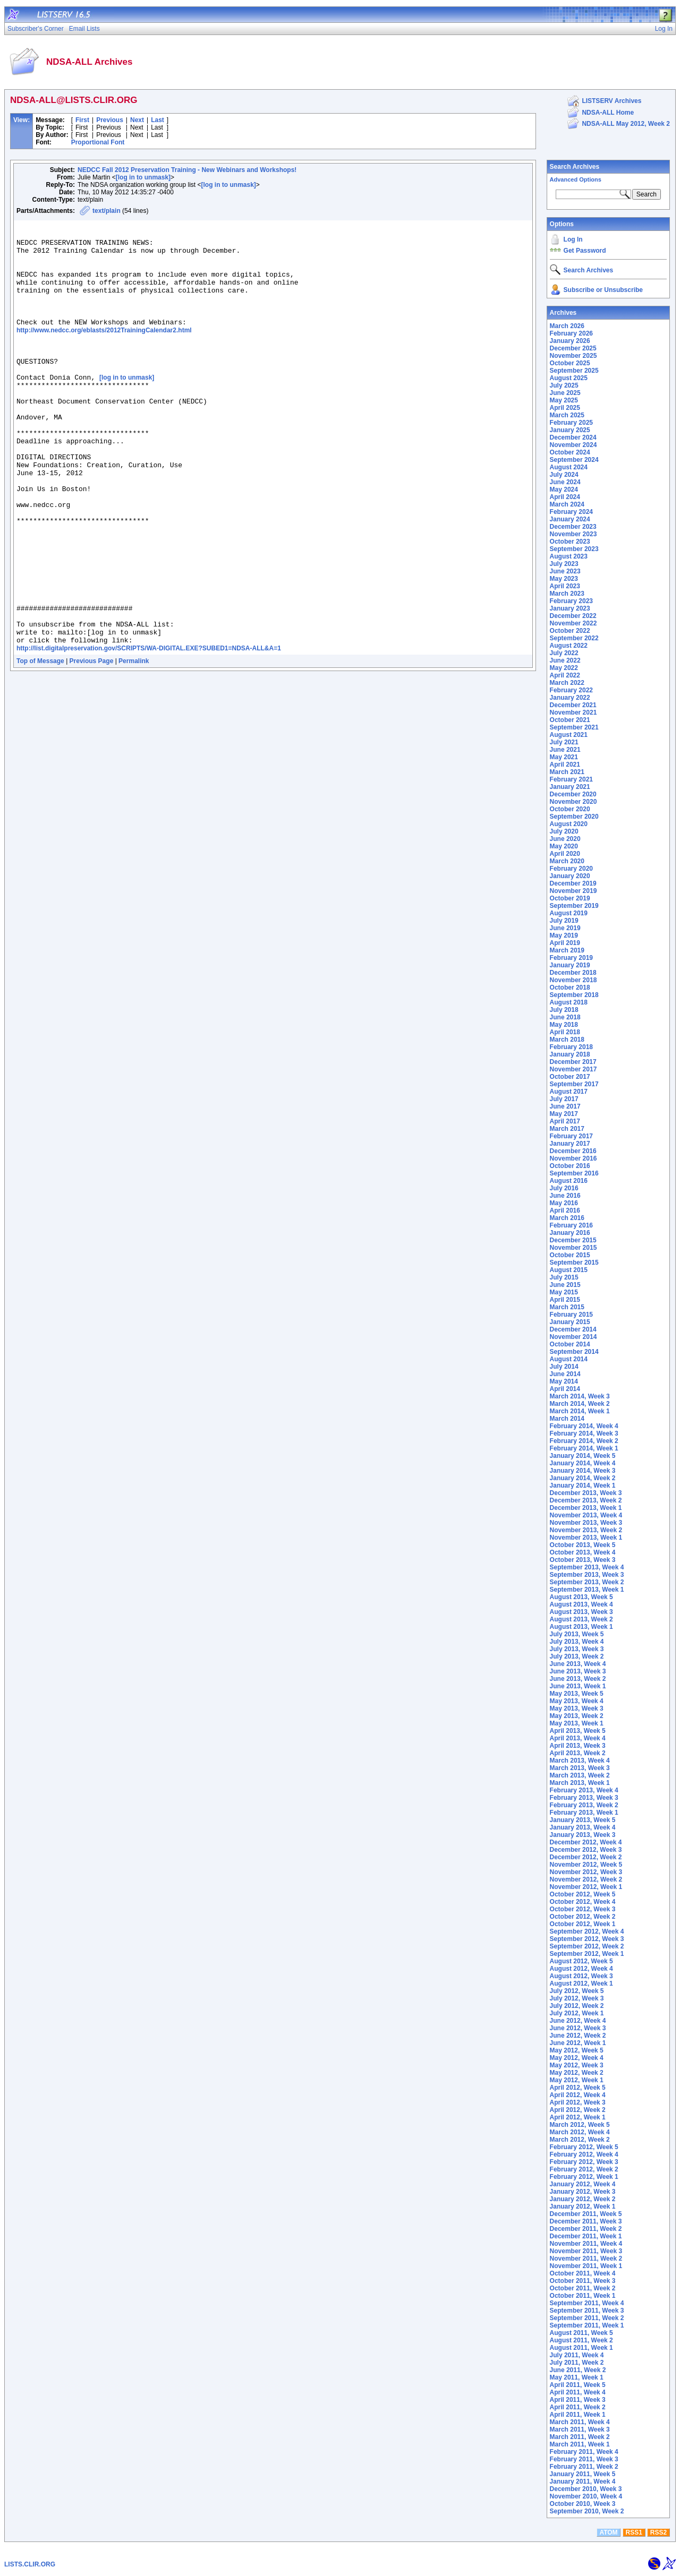  I want to click on January 2014, Week 2, so click(583, 1478).